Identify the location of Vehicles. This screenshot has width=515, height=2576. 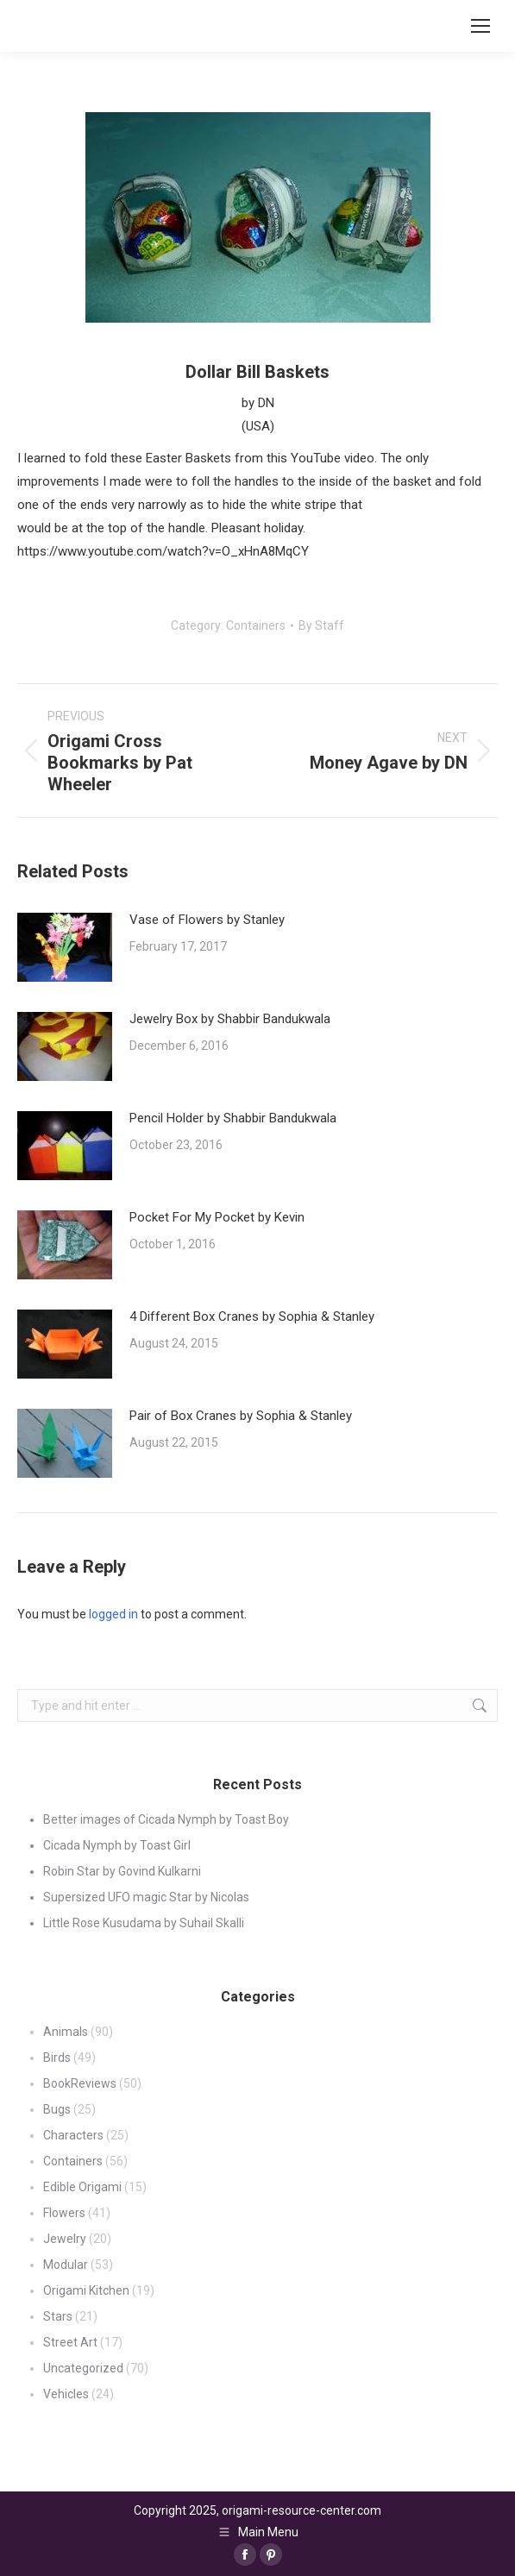
(66, 2394).